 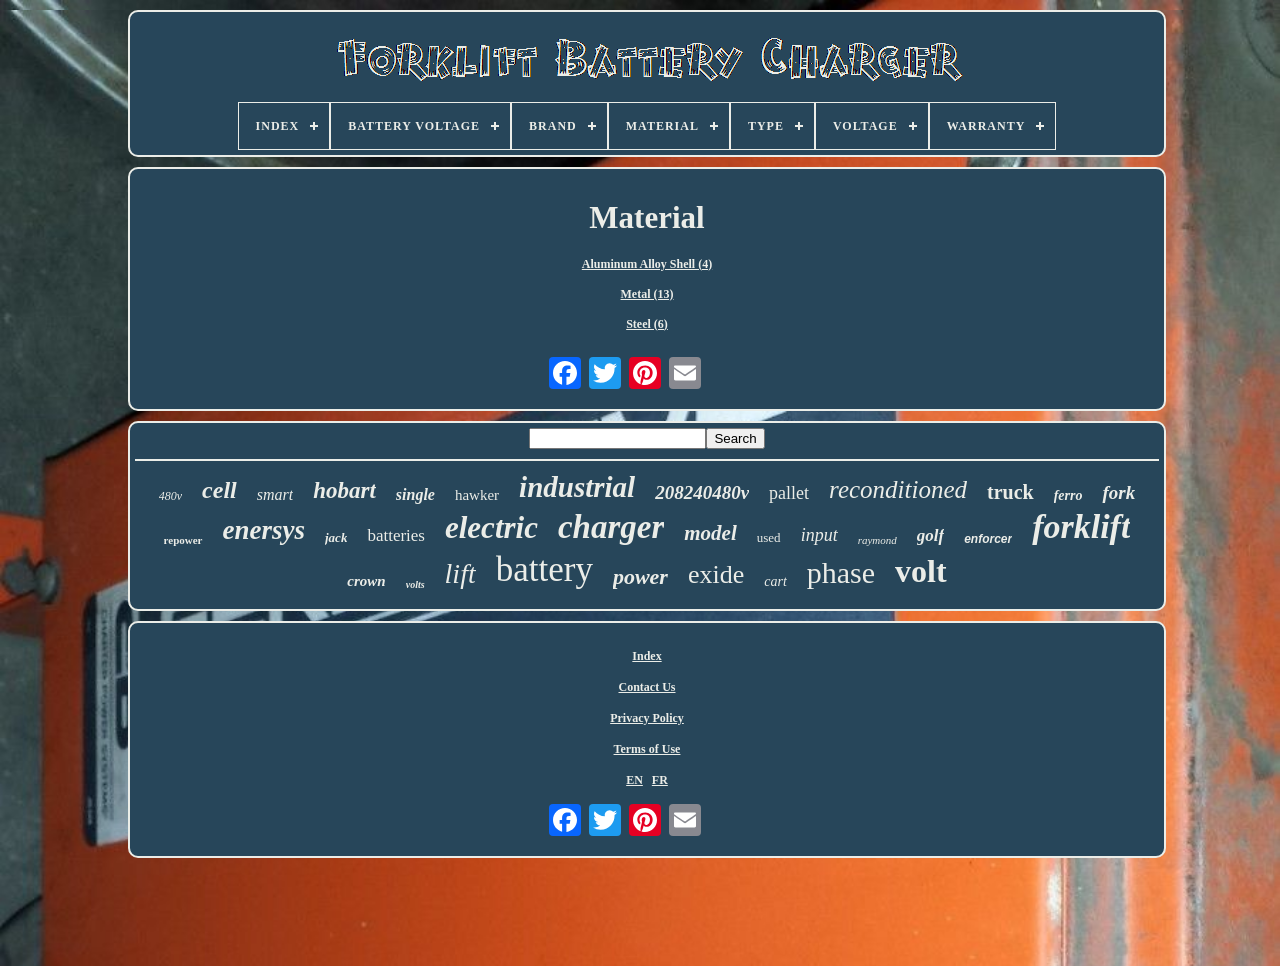 I want to click on jack, so click(x=336, y=537).